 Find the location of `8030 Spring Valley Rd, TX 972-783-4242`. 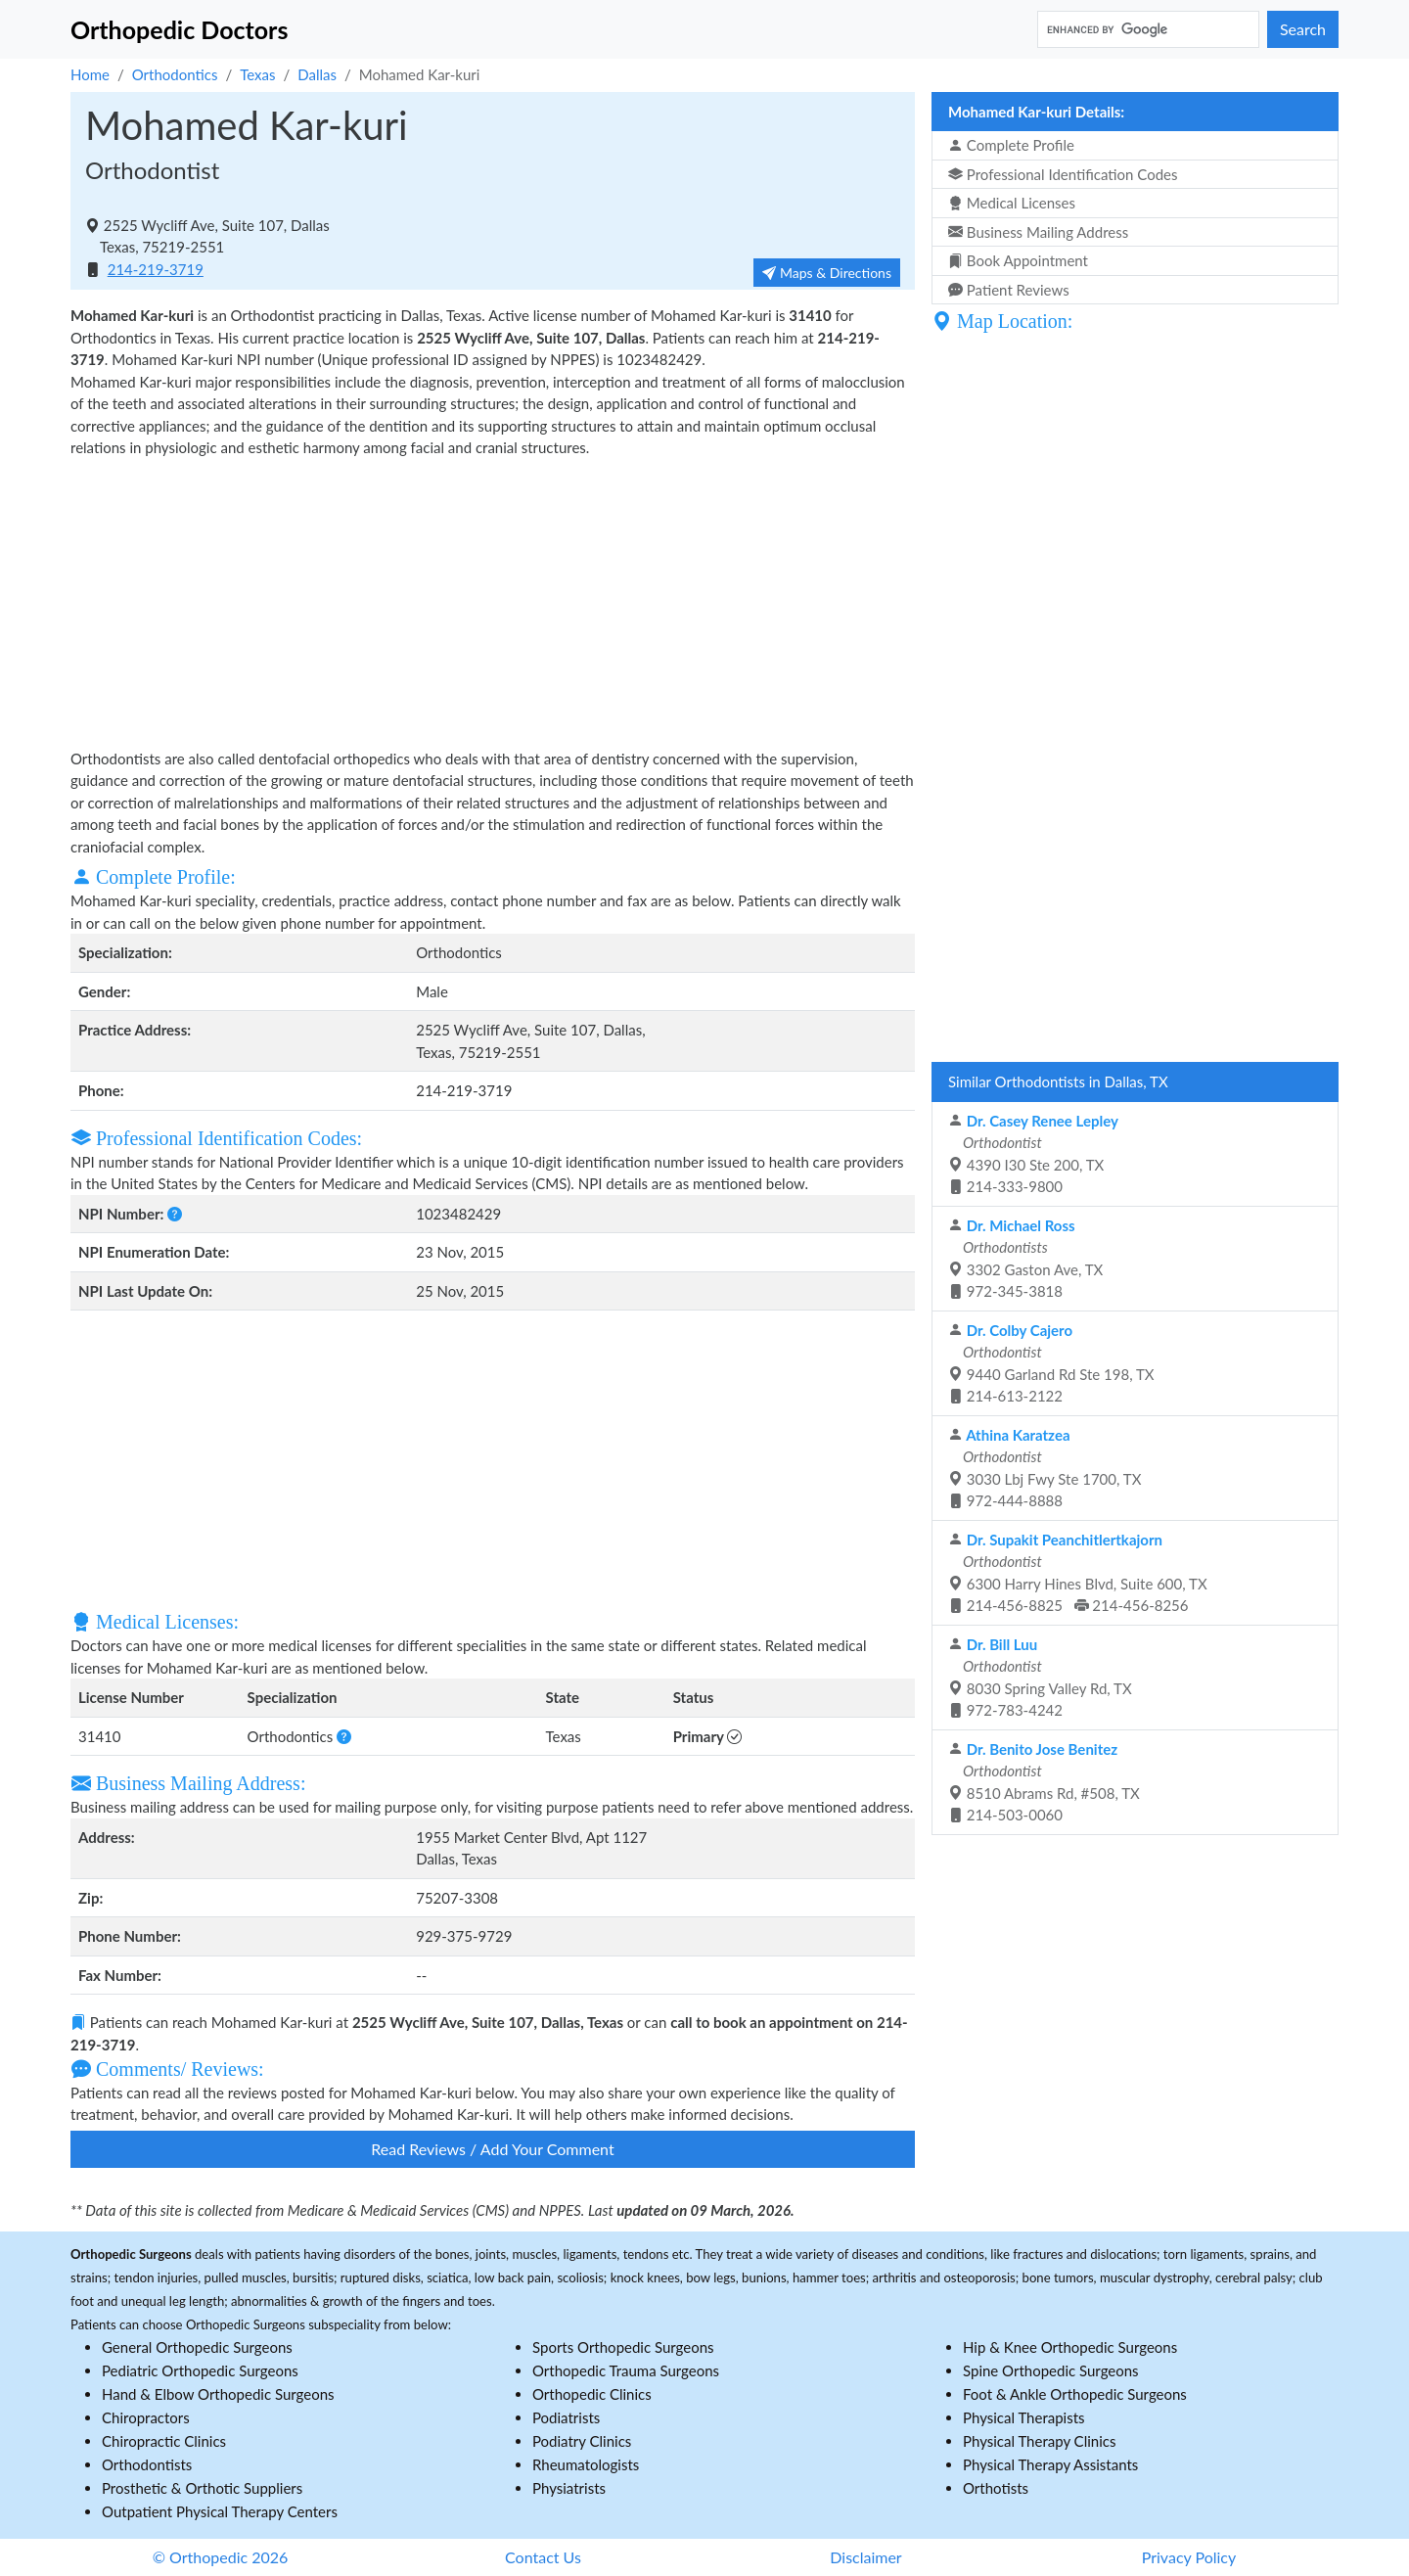

8030 Spring Valley Rd, TX 972-783-4242 is located at coordinates (1040, 1677).